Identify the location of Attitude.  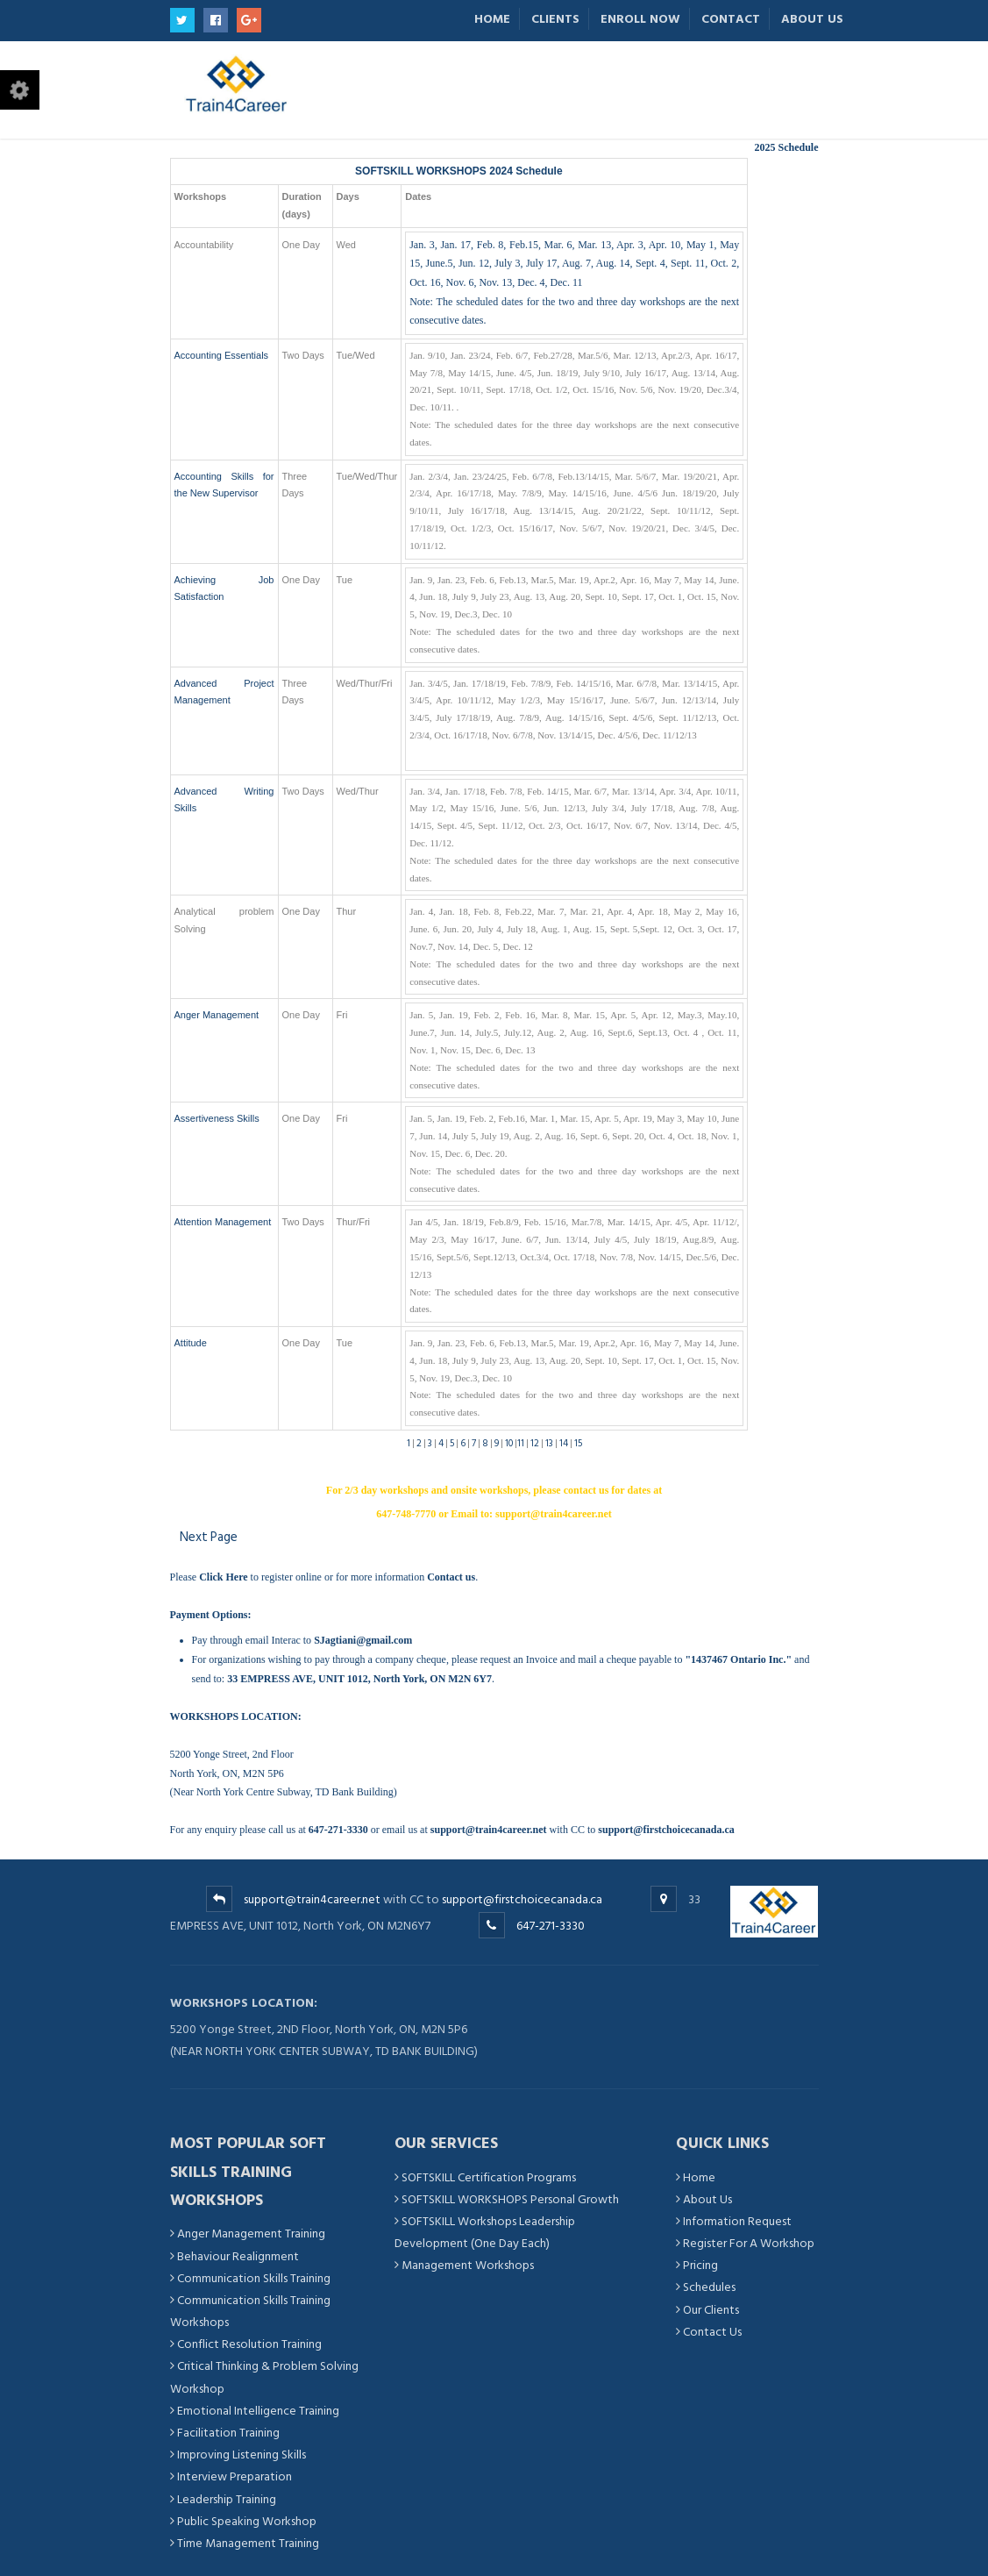
(190, 1343).